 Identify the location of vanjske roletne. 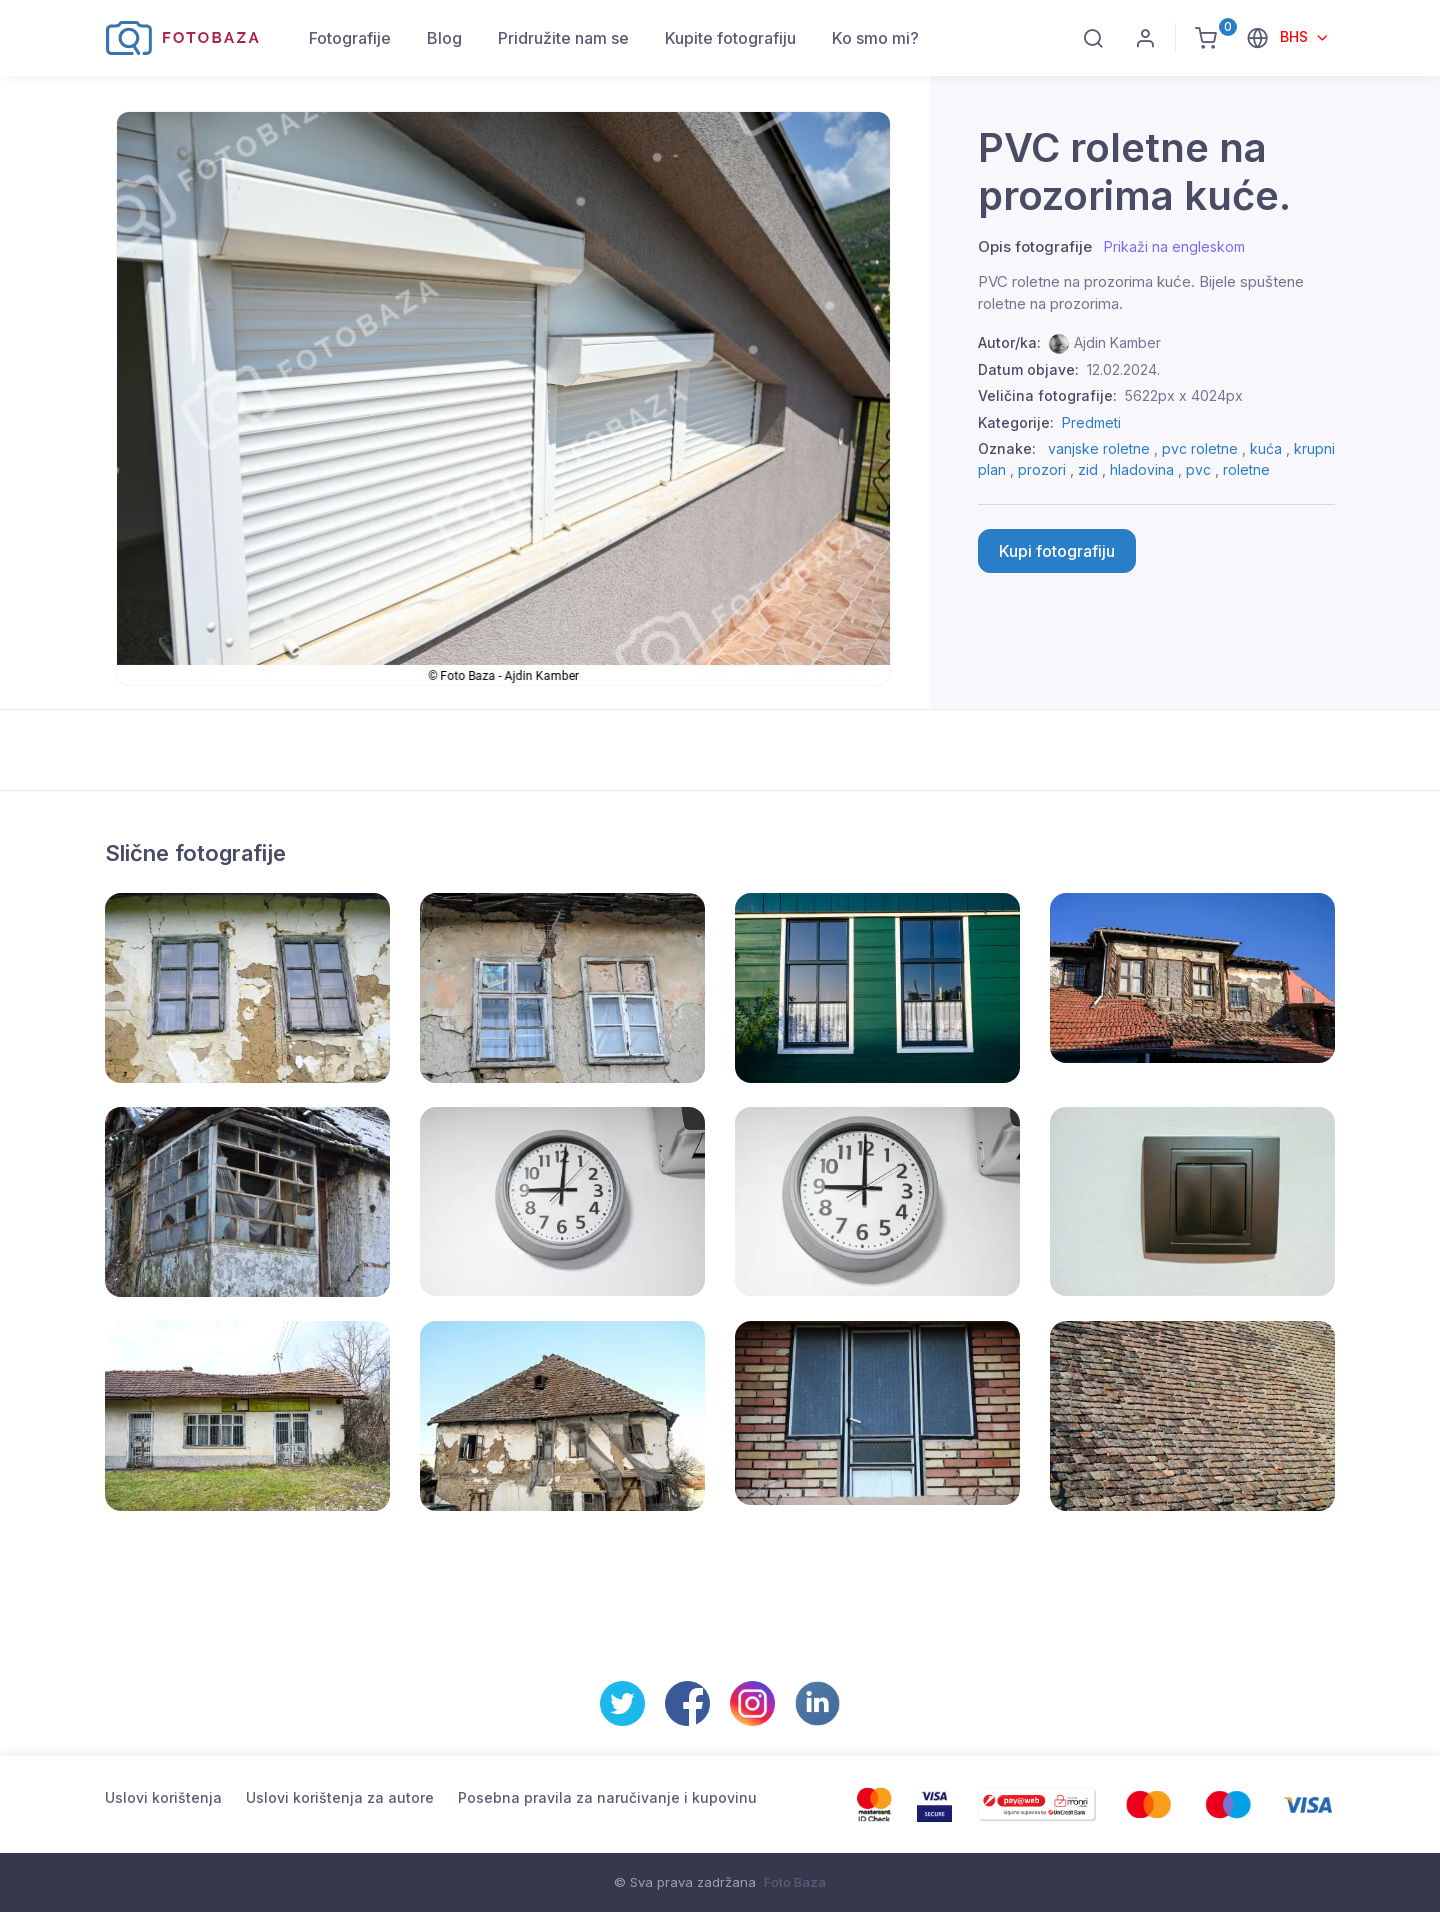
(1099, 448).